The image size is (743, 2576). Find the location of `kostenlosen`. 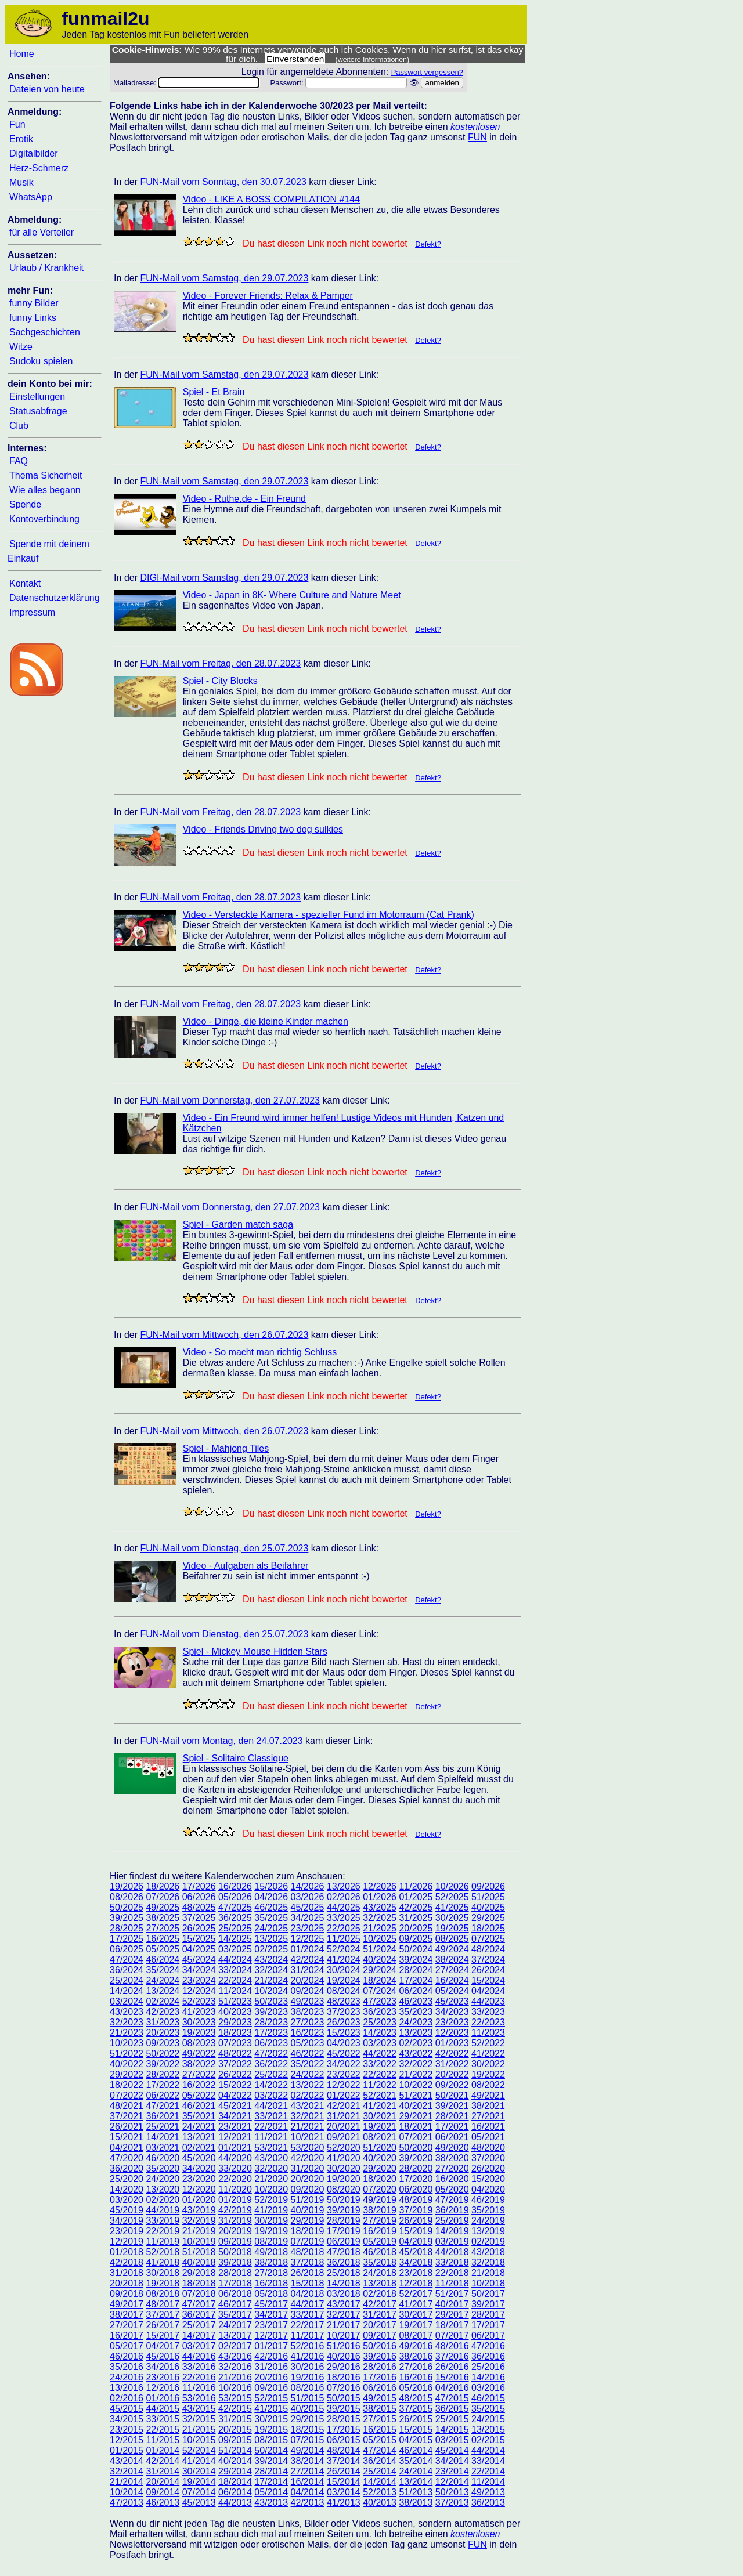

kostenlosen is located at coordinates (475, 127).